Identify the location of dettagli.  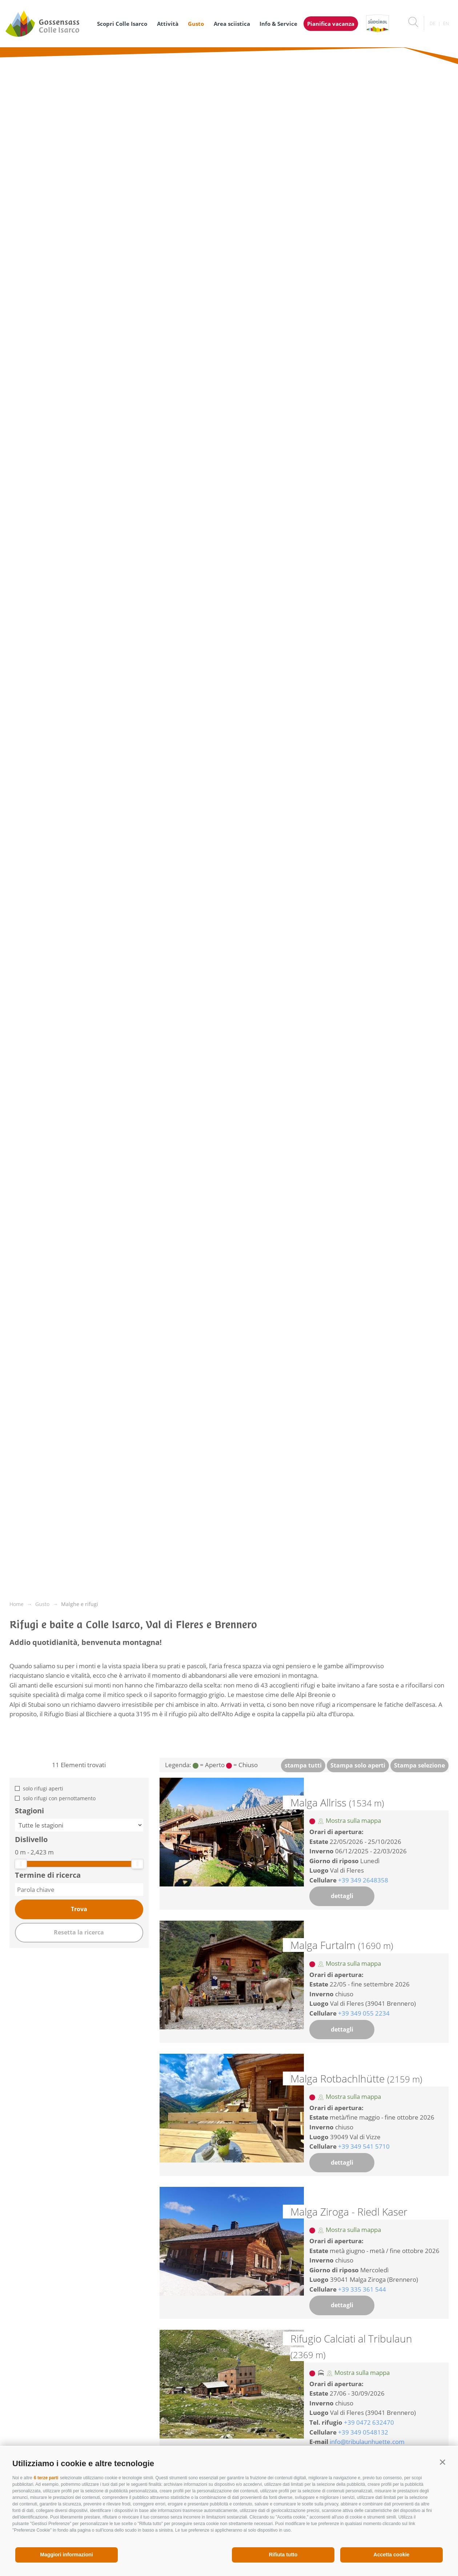
(342, 1896).